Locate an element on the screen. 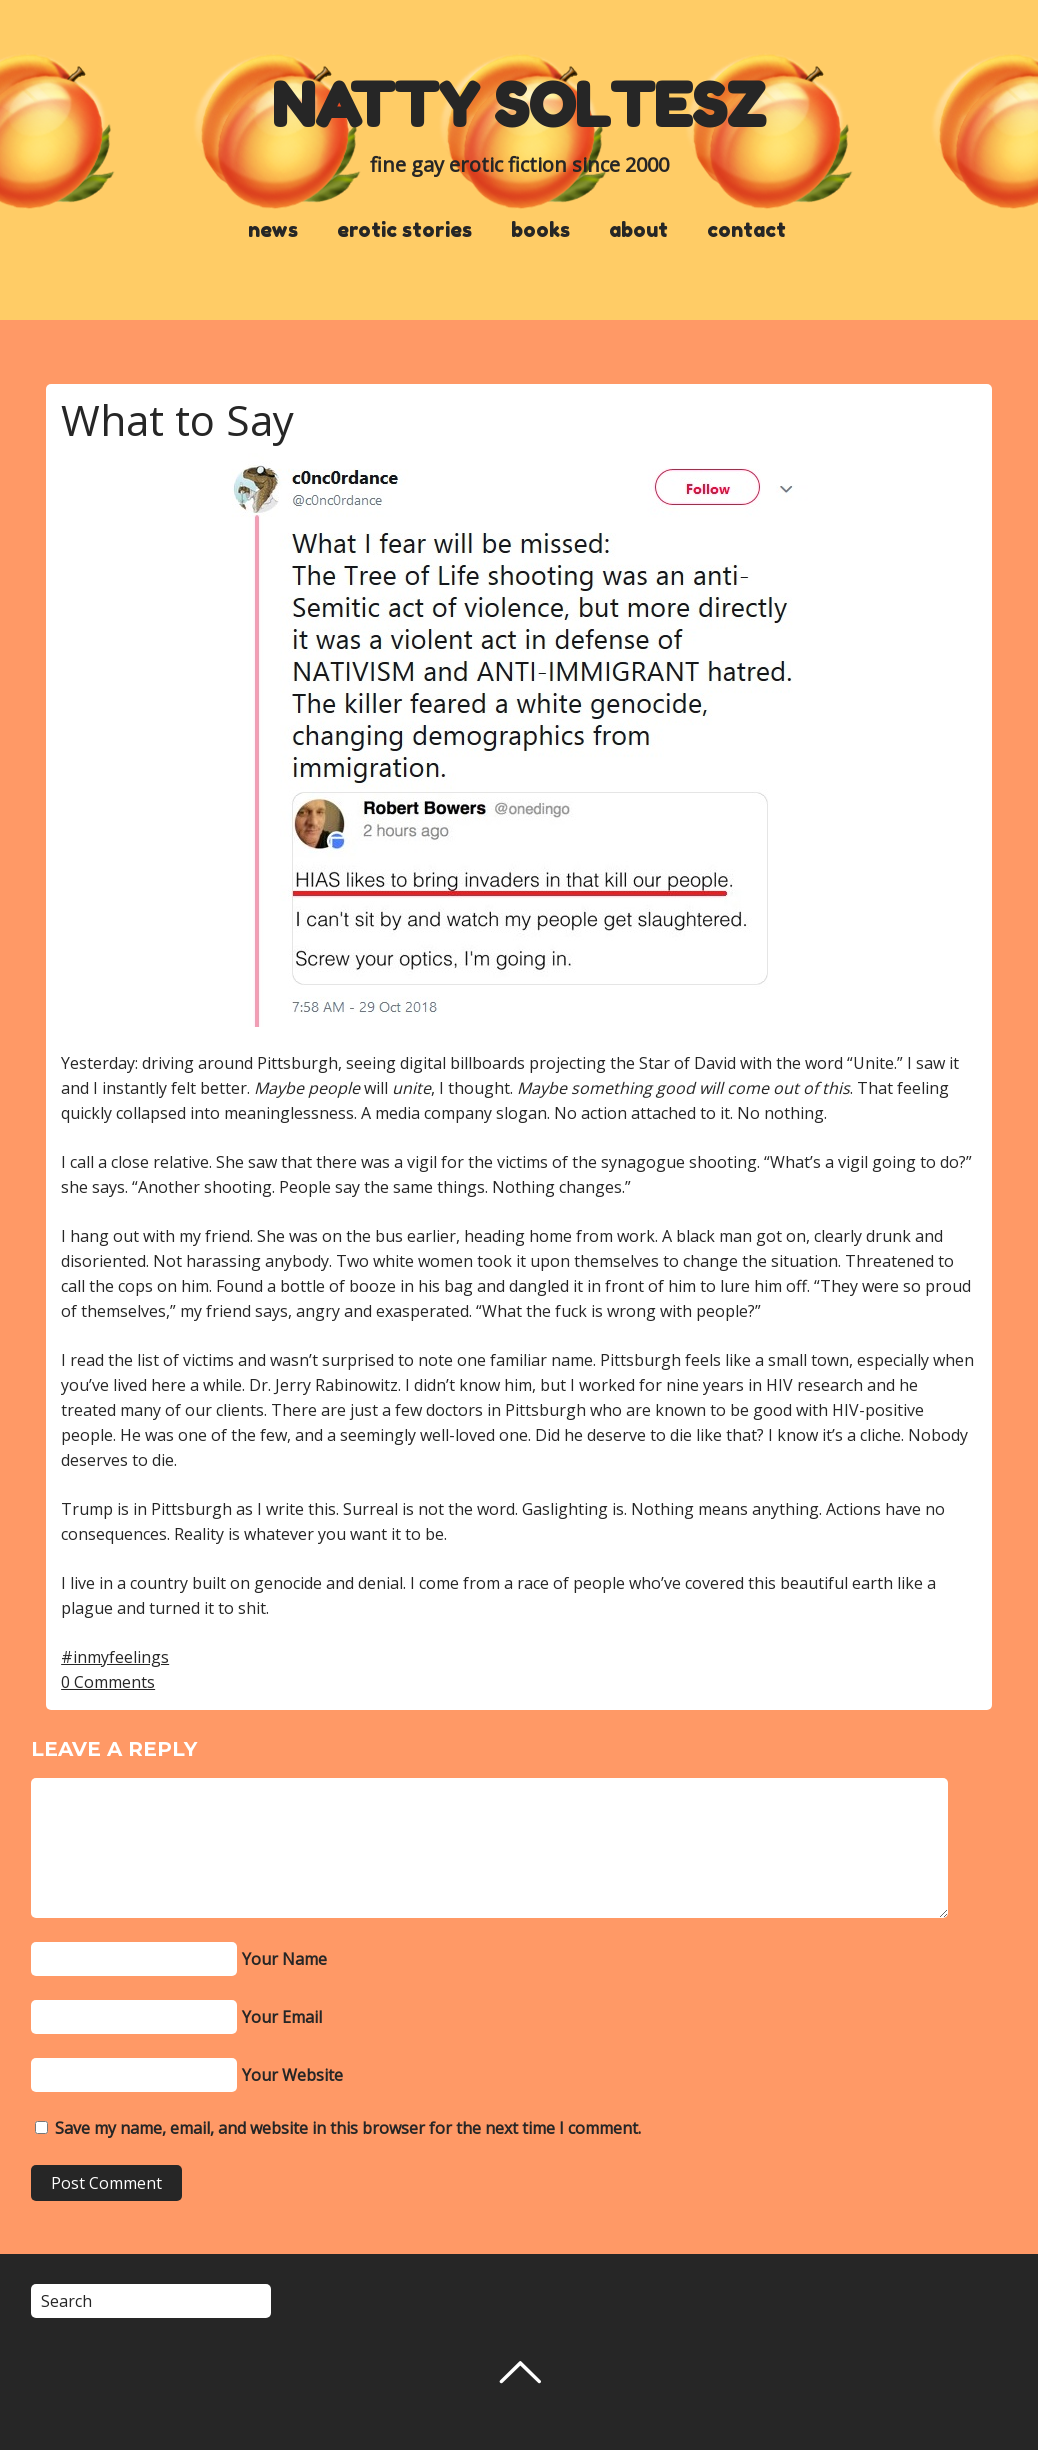 The image size is (1038, 2450). What to Say is located at coordinates (177, 419).